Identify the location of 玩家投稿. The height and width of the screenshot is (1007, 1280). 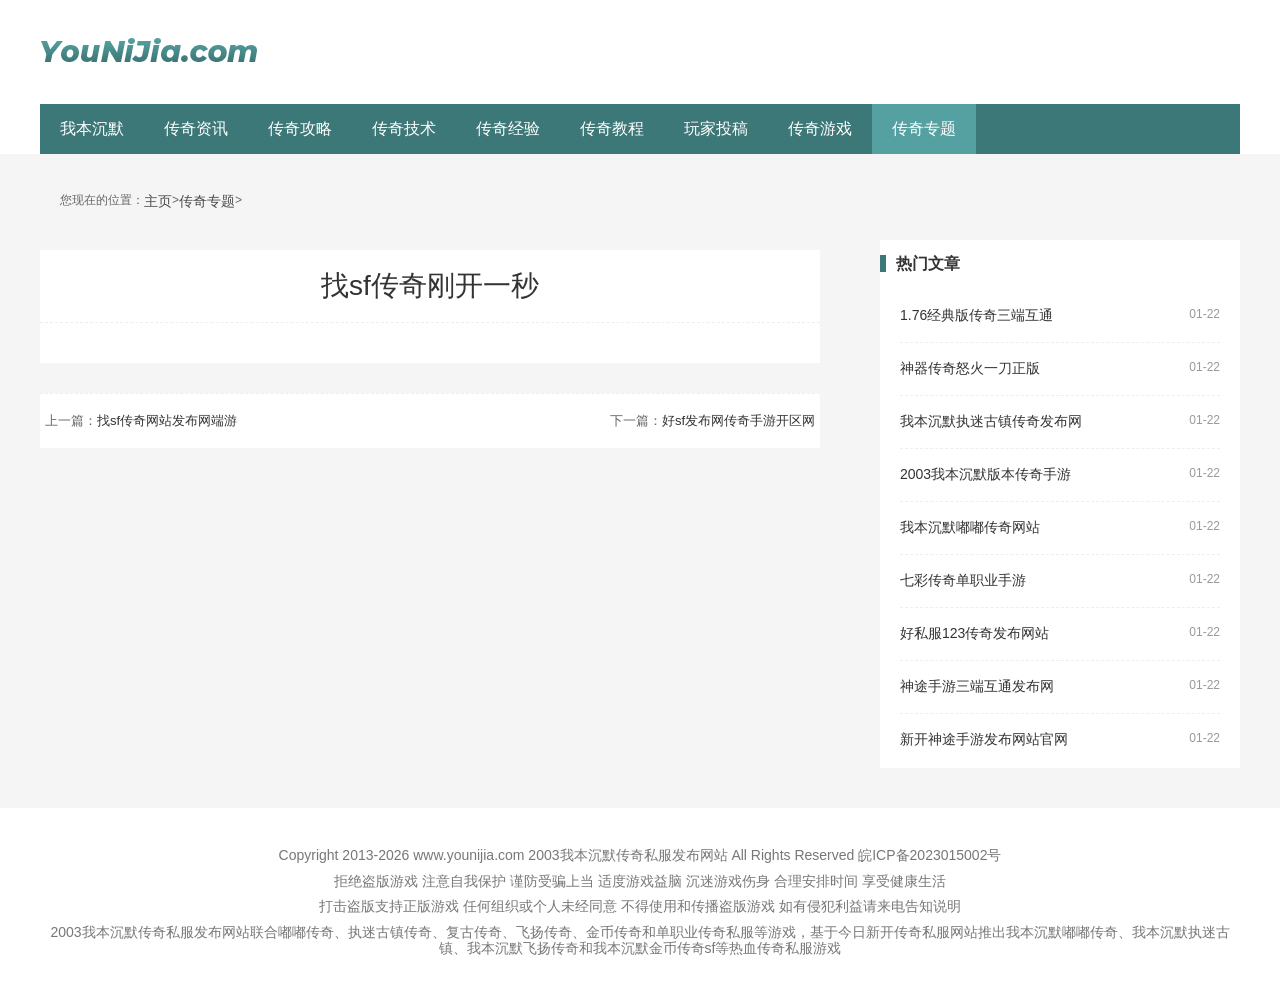
(716, 128).